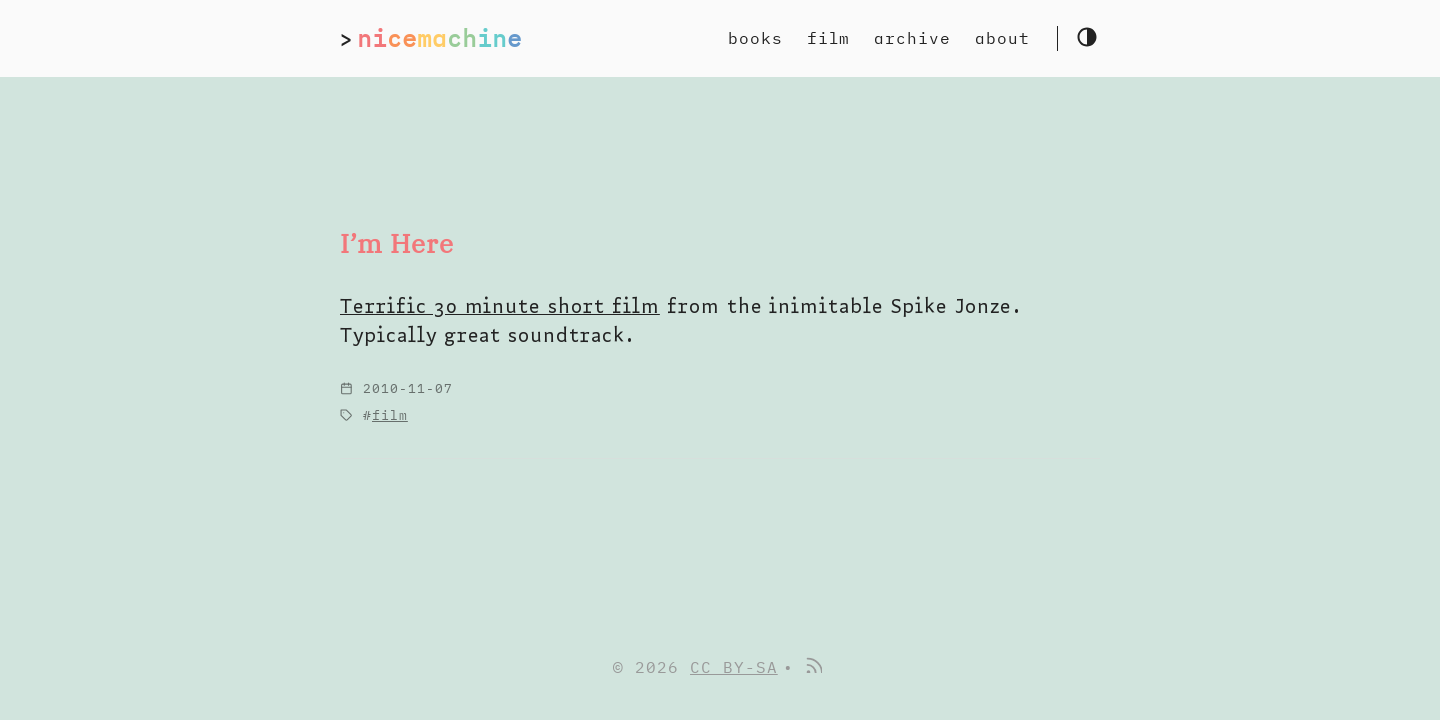 Image resolution: width=1440 pixels, height=720 pixels. Describe the element at coordinates (755, 38) in the screenshot. I see `books` at that location.